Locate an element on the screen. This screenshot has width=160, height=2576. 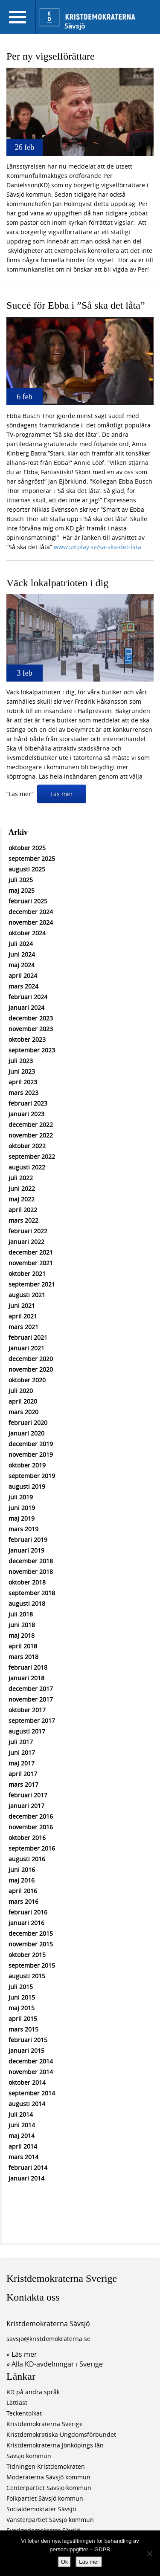
april 2024 is located at coordinates (23, 975).